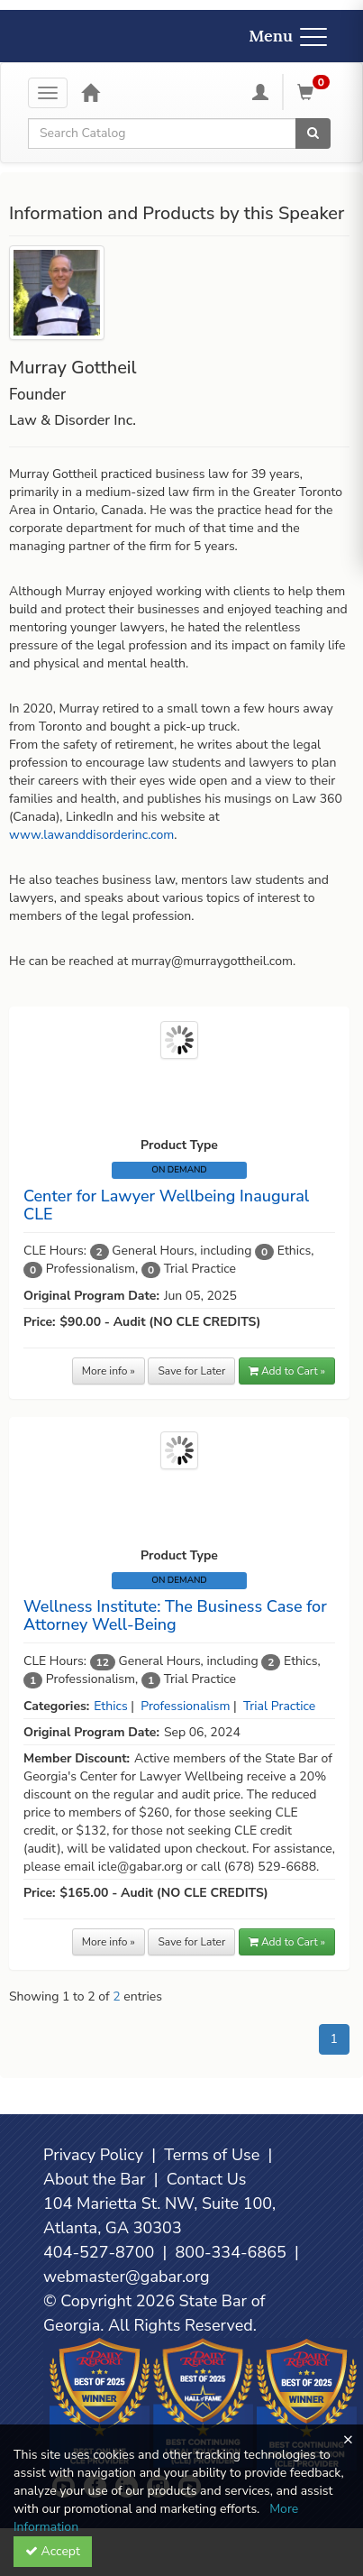 The image size is (363, 2576). Describe the element at coordinates (126, 2276) in the screenshot. I see `webmaster@gabar.org` at that location.